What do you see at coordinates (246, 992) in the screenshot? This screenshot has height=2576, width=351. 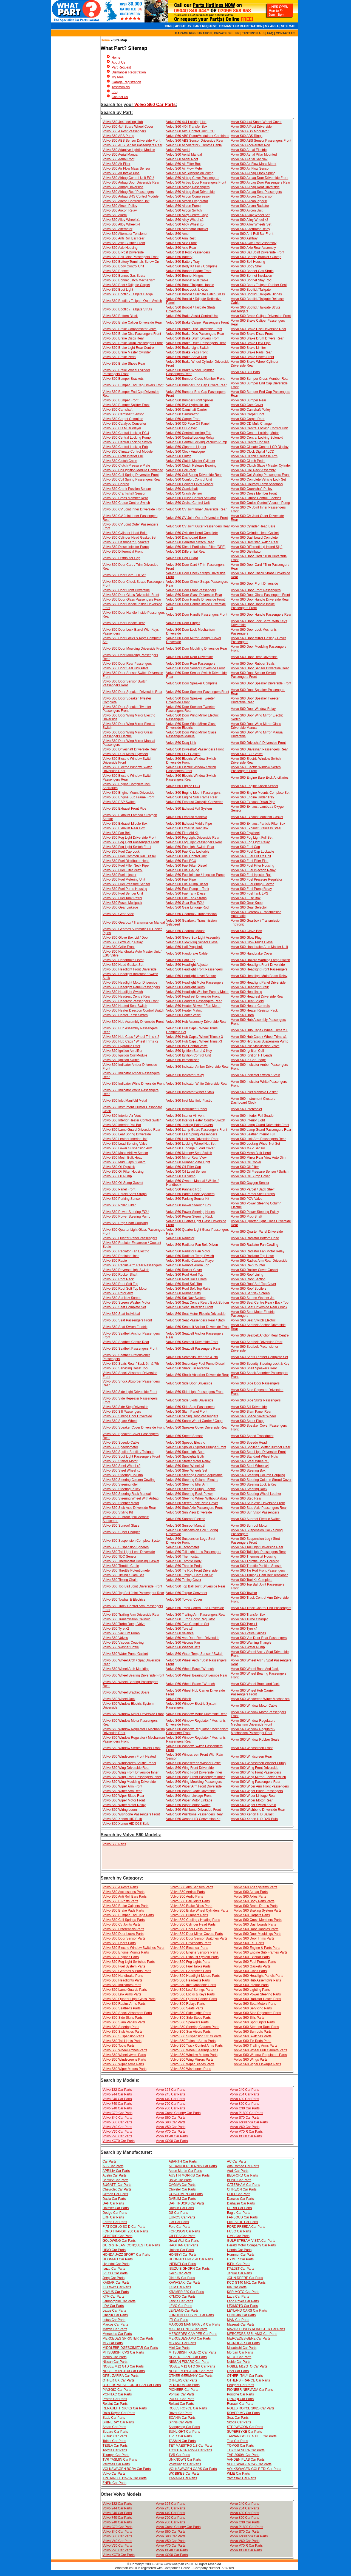 I see `Volvo S60 Headlining` at bounding box center [246, 992].